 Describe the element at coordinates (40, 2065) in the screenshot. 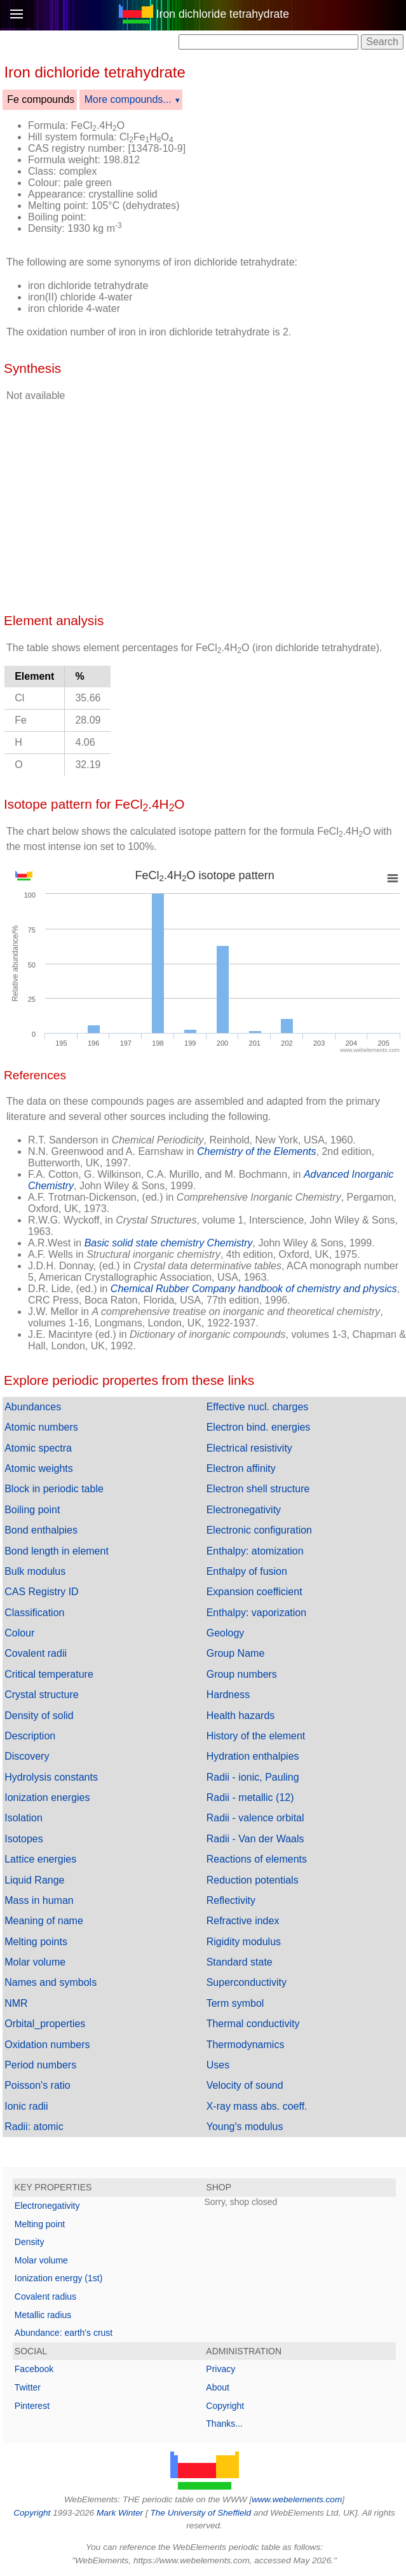

I see `Period numbers` at that location.